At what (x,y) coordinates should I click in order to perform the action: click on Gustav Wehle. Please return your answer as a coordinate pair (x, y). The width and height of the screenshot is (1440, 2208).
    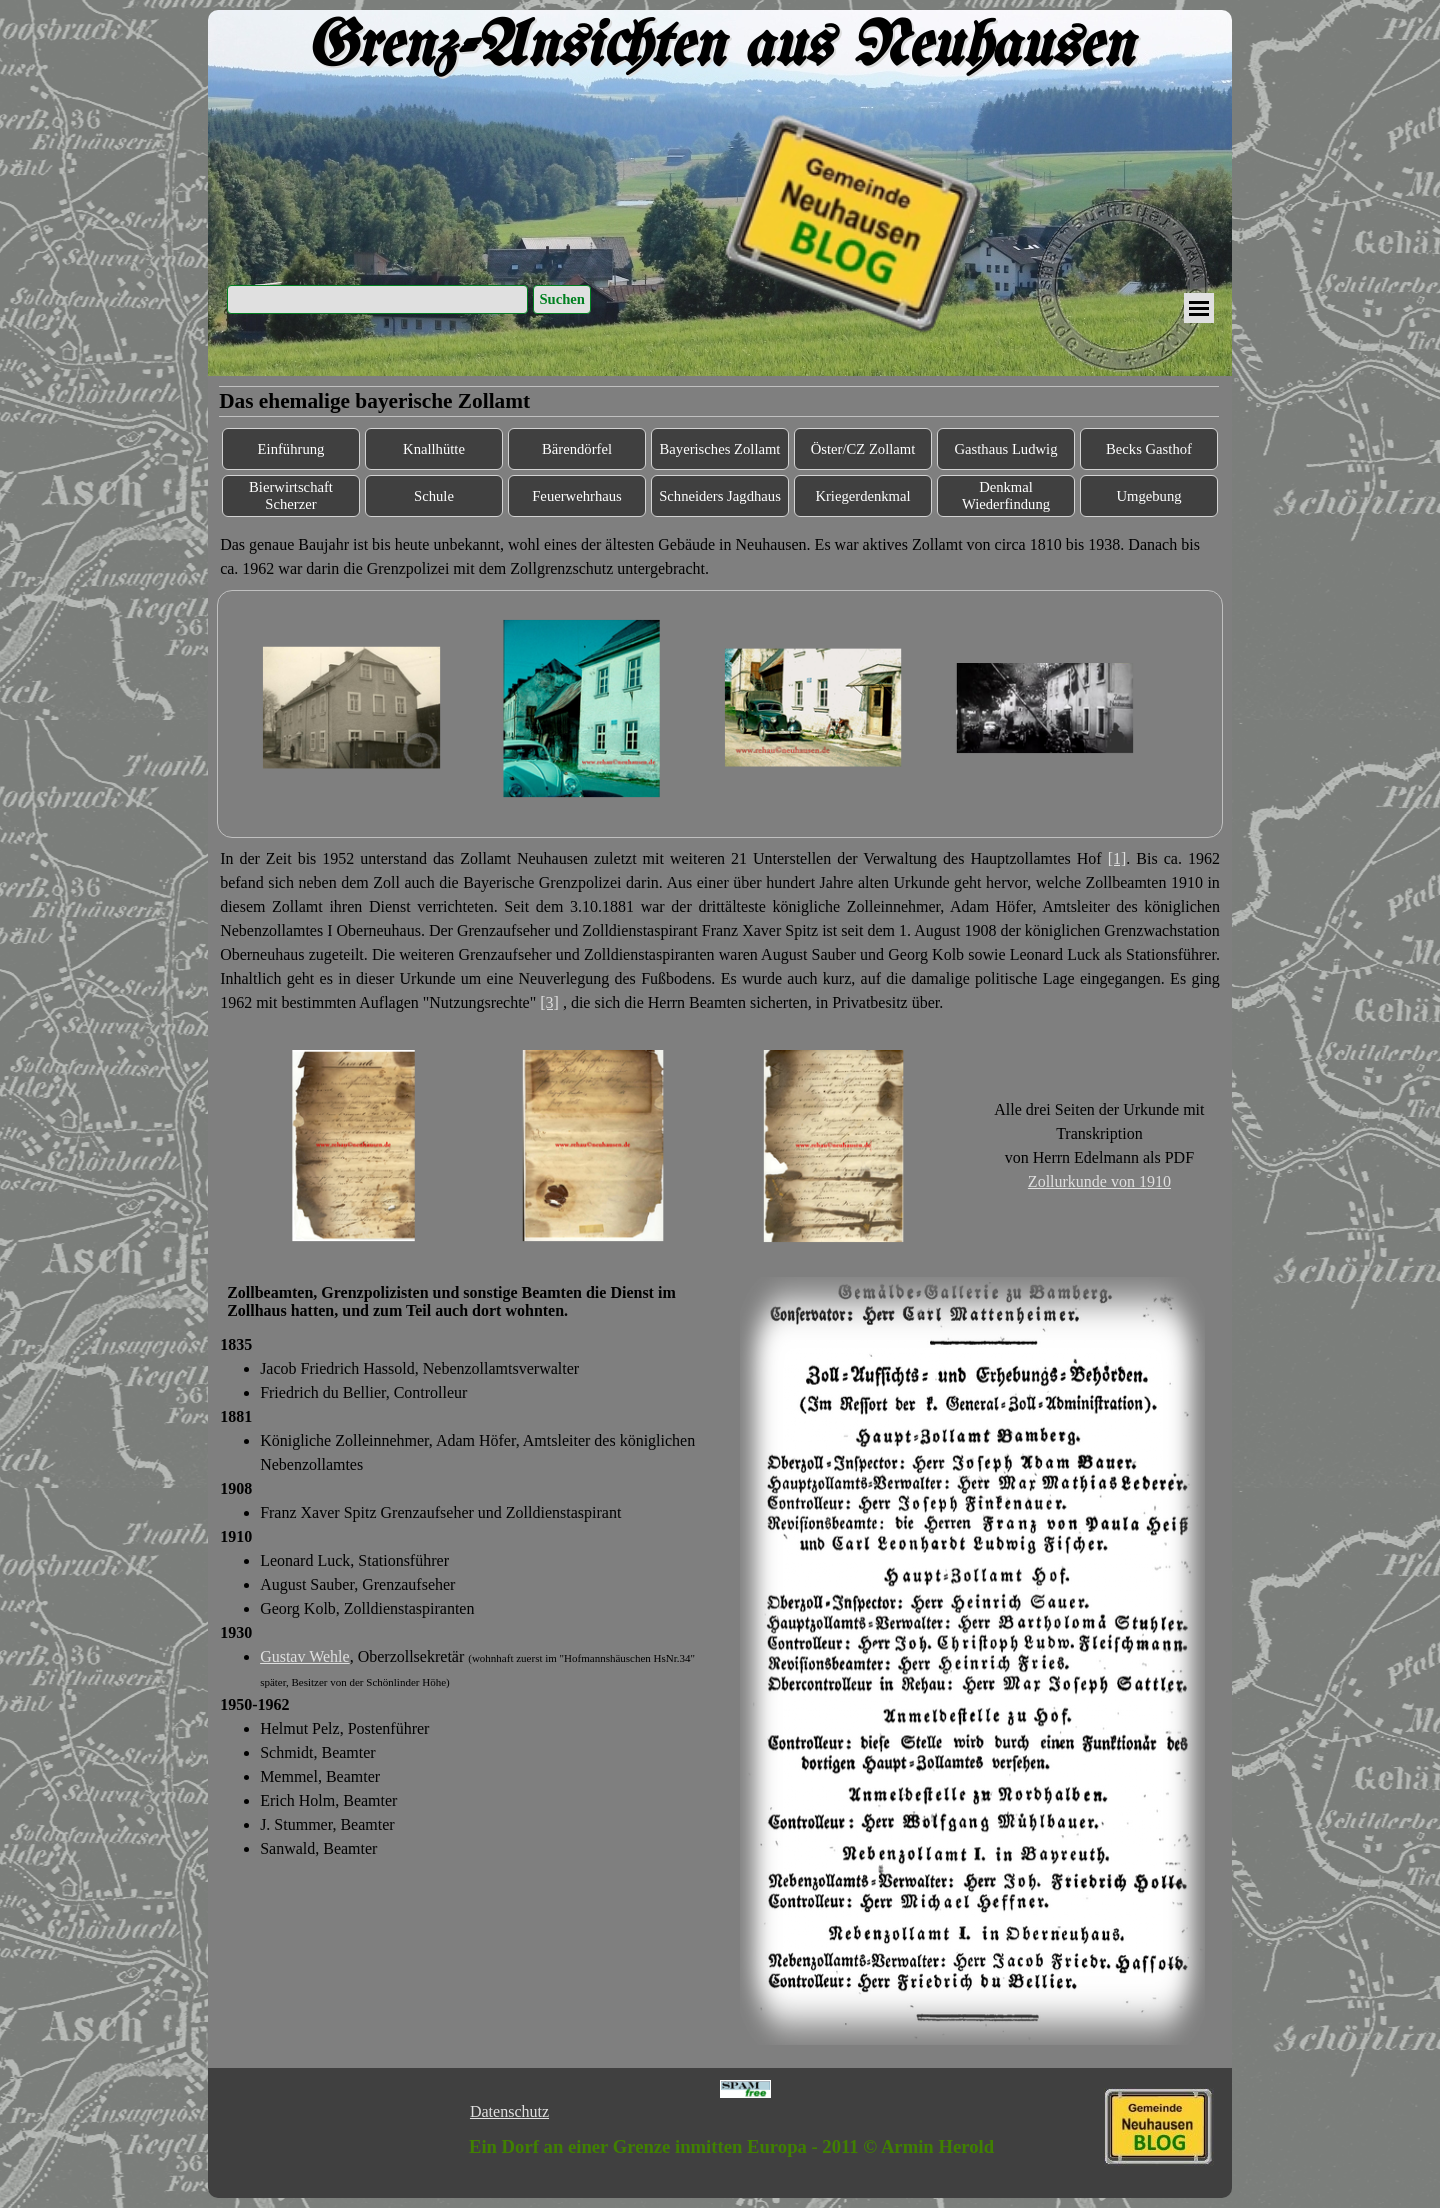
    Looking at the image, I should click on (305, 1656).